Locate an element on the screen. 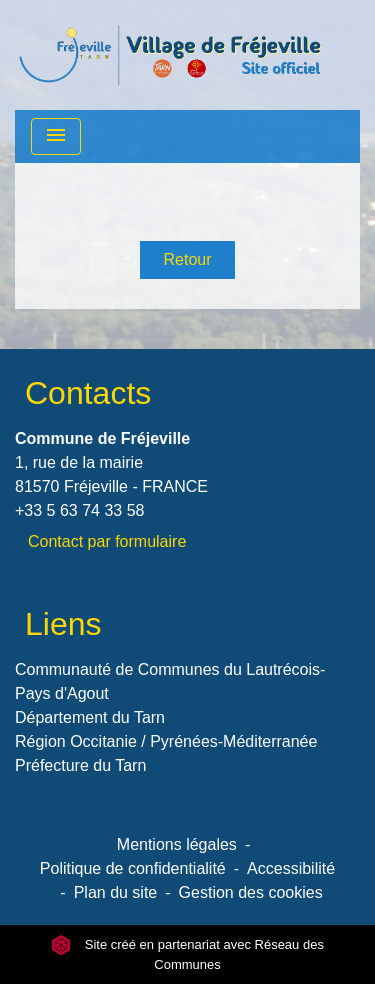 This screenshot has height=984, width=375. Communauté de Communes du Lautrécois-Pays d'Agout is located at coordinates (170, 681).